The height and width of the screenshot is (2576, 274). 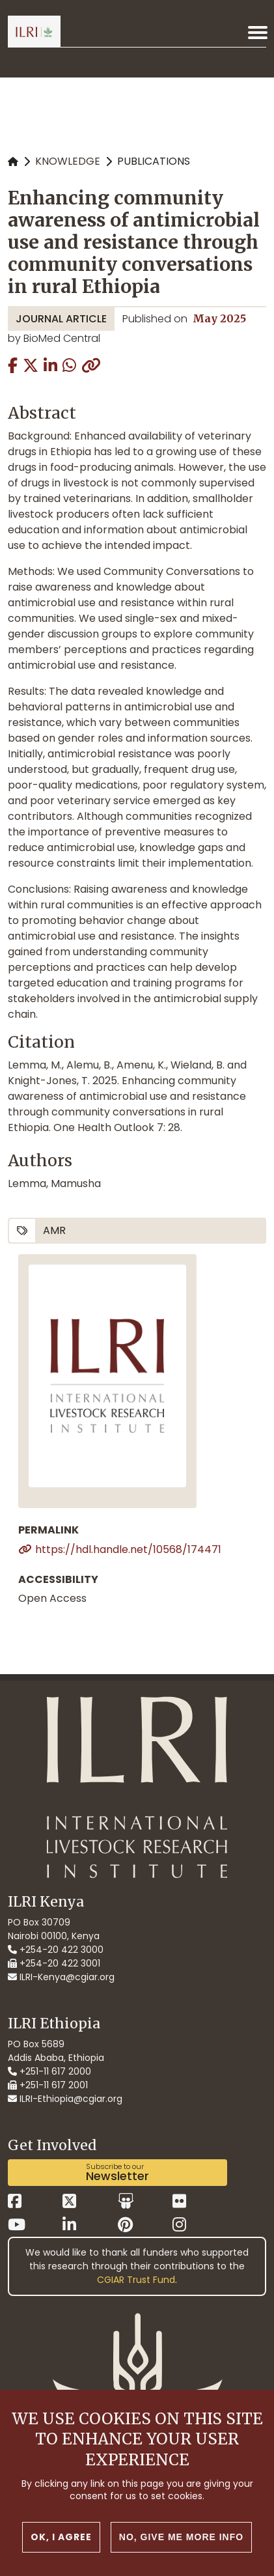 What do you see at coordinates (128, 1549) in the screenshot?
I see `https://hdl.handle.net/10568/174471` at bounding box center [128, 1549].